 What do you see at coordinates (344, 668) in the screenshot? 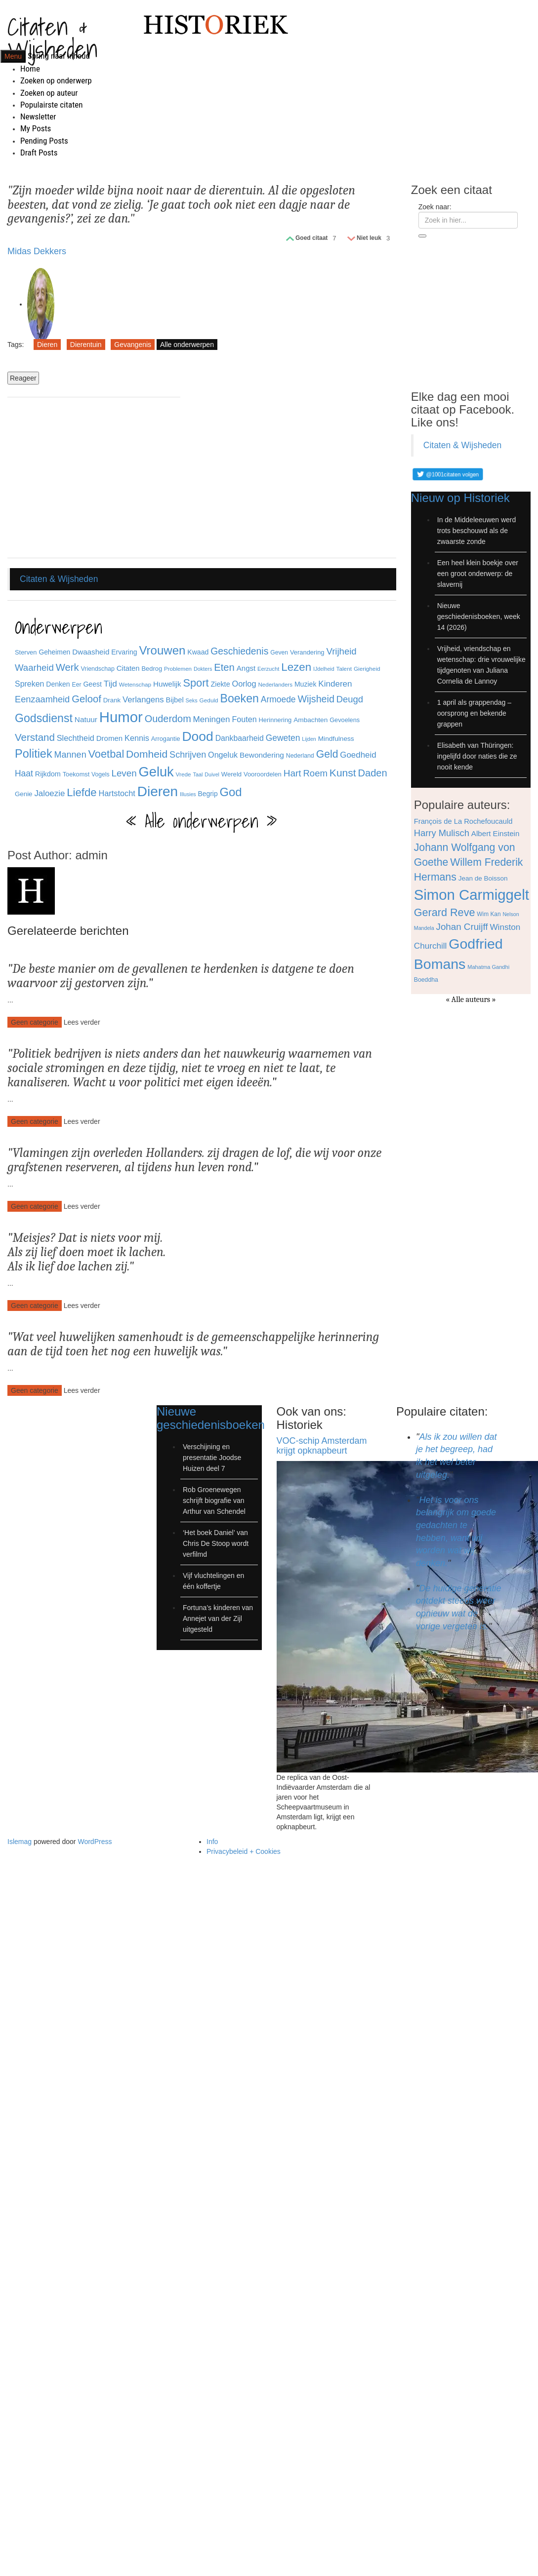
I see `Talent [Talent (28 items)]` at bounding box center [344, 668].